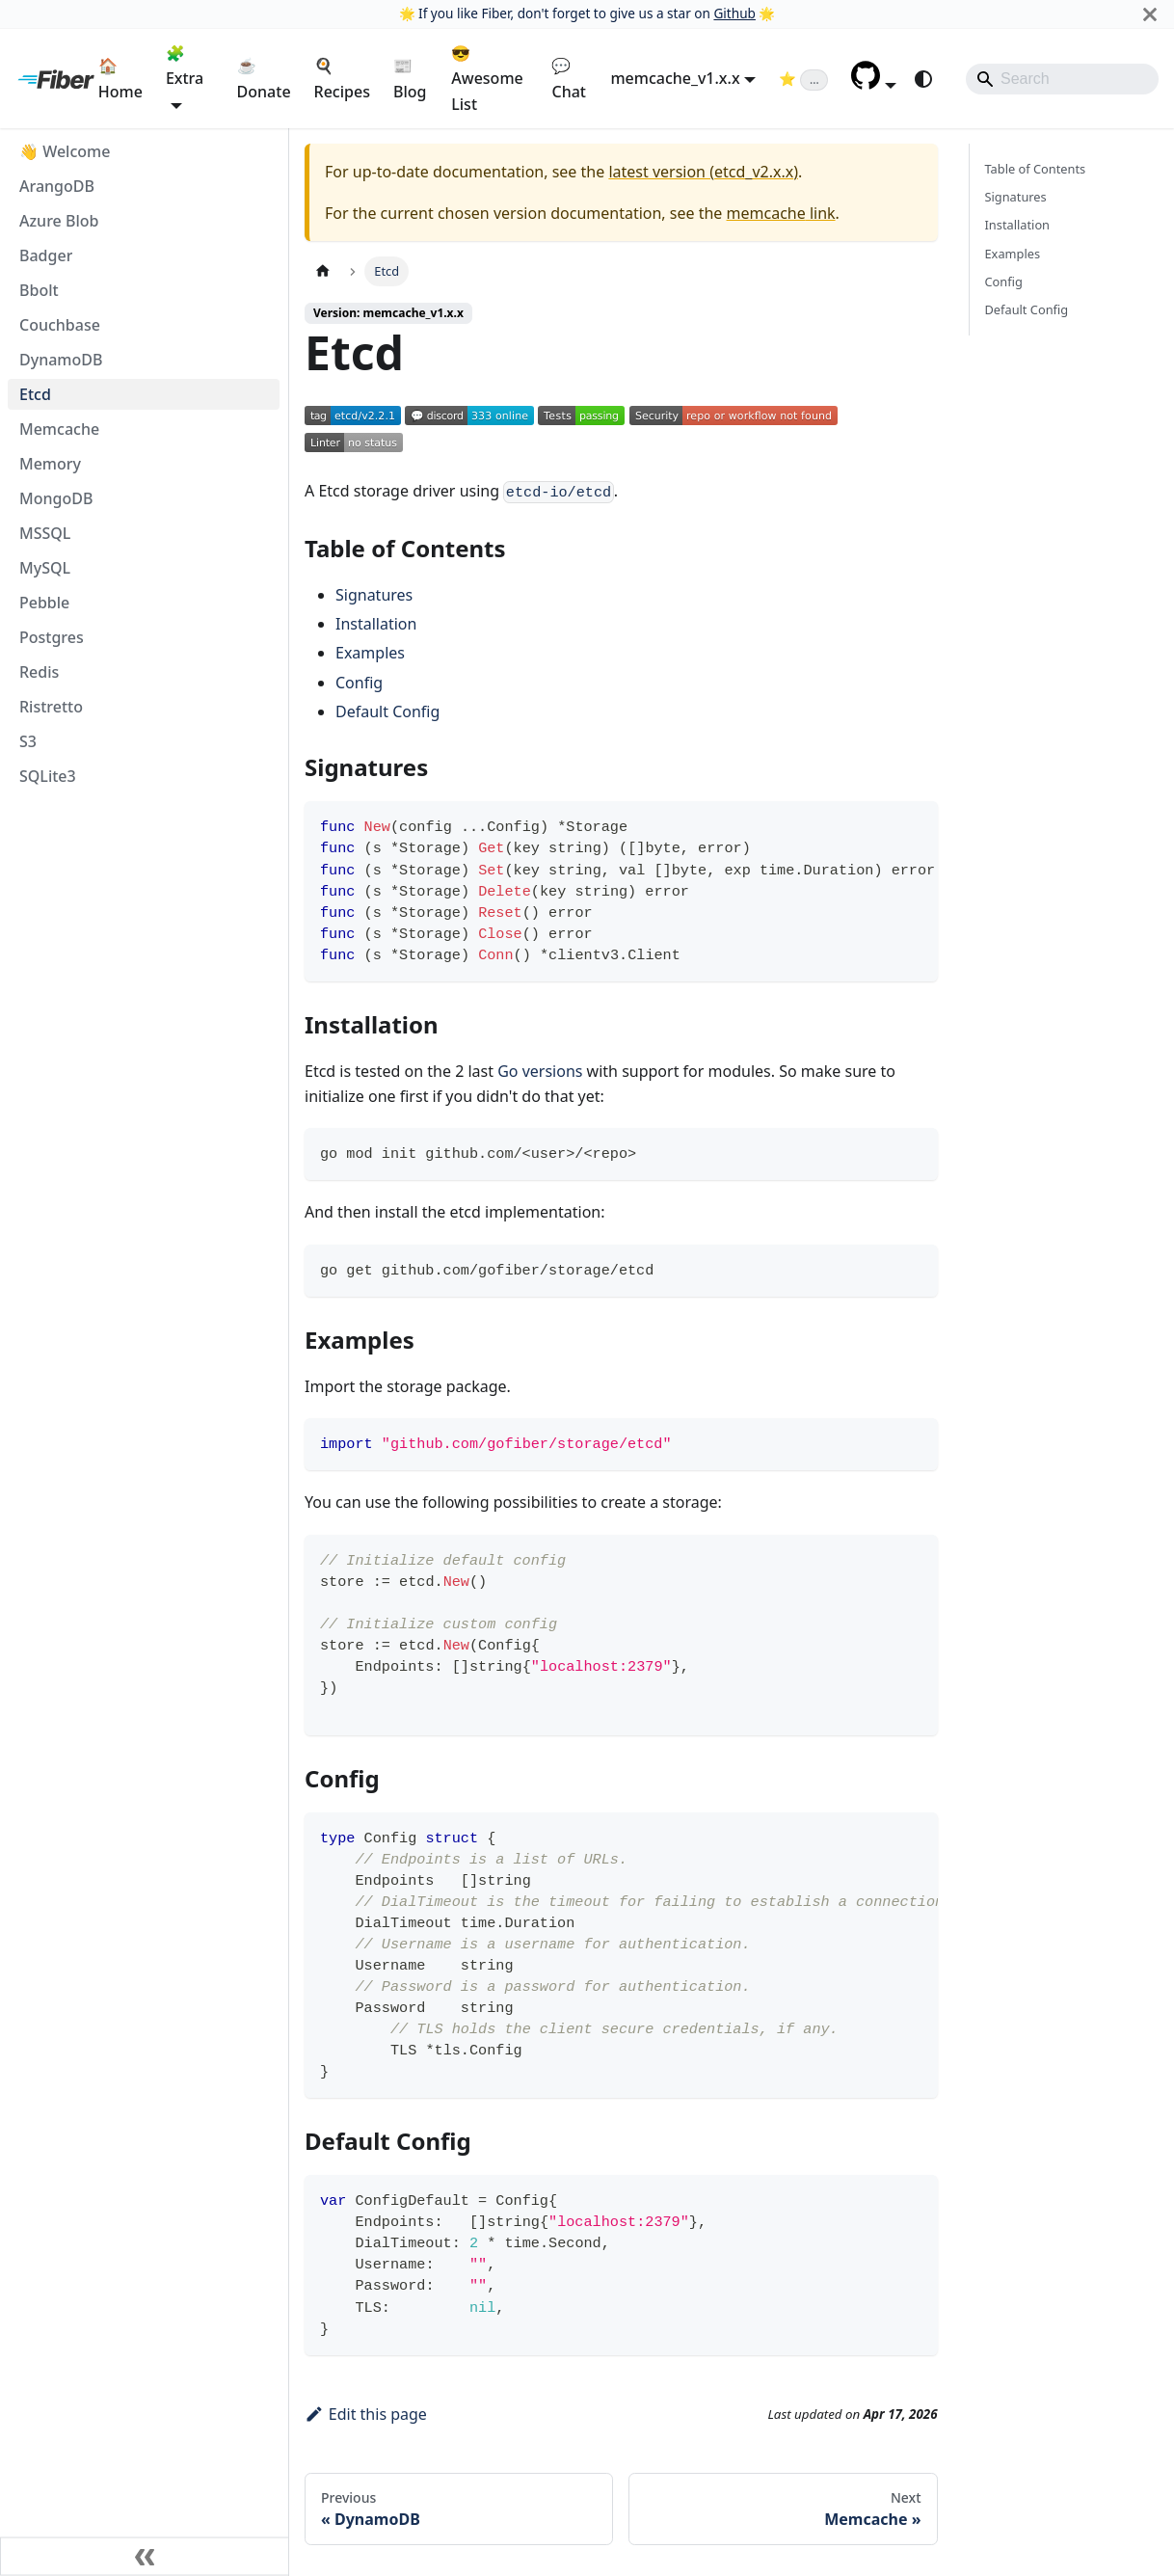  What do you see at coordinates (1035, 168) in the screenshot?
I see `Table of Contents` at bounding box center [1035, 168].